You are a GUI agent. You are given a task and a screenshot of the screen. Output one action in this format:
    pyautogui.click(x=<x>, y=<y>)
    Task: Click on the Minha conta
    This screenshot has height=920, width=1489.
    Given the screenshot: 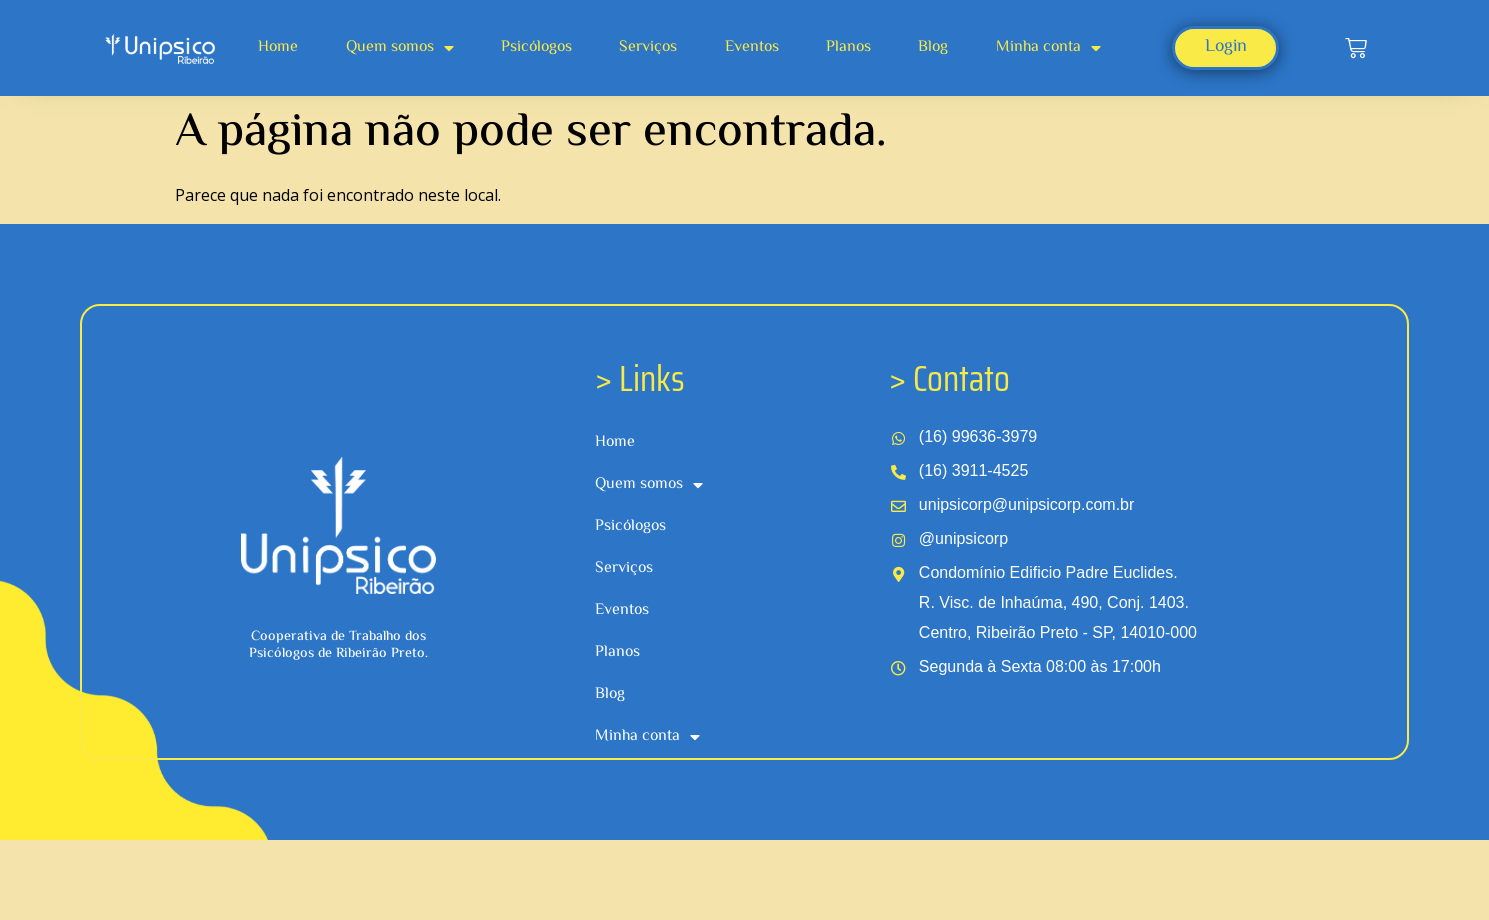 What is the action you would take?
    pyautogui.click(x=1048, y=48)
    